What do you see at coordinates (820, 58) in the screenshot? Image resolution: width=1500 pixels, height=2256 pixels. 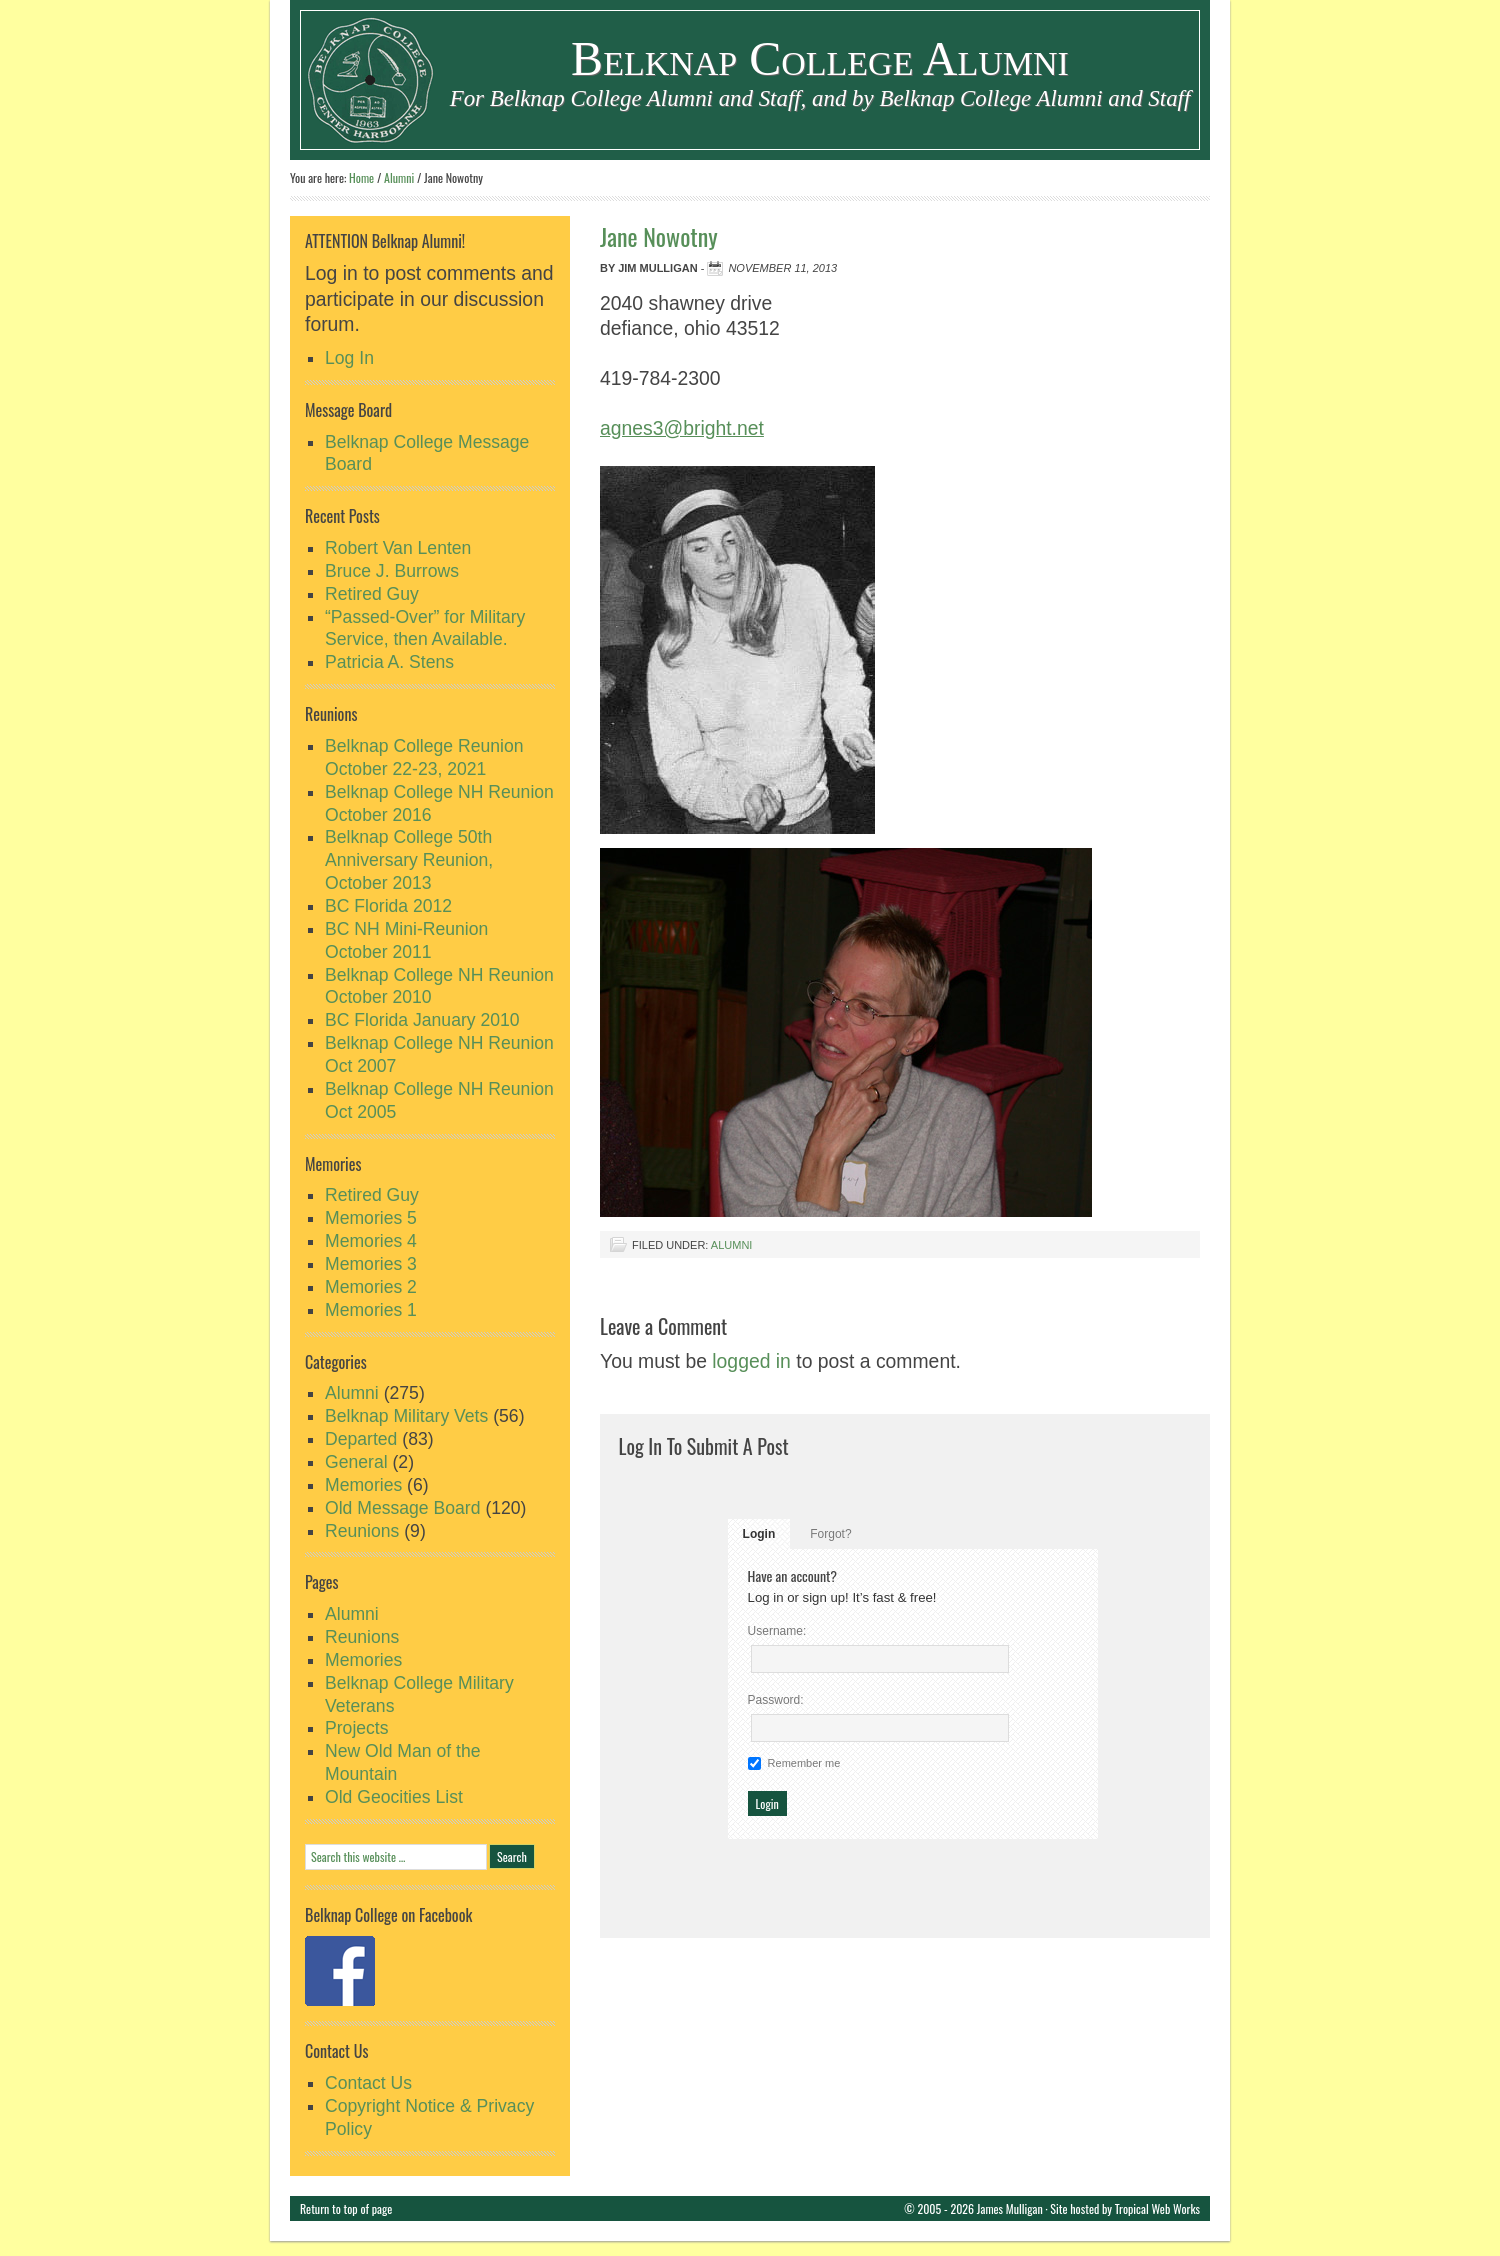 I see `Belknap College Alumni` at bounding box center [820, 58].